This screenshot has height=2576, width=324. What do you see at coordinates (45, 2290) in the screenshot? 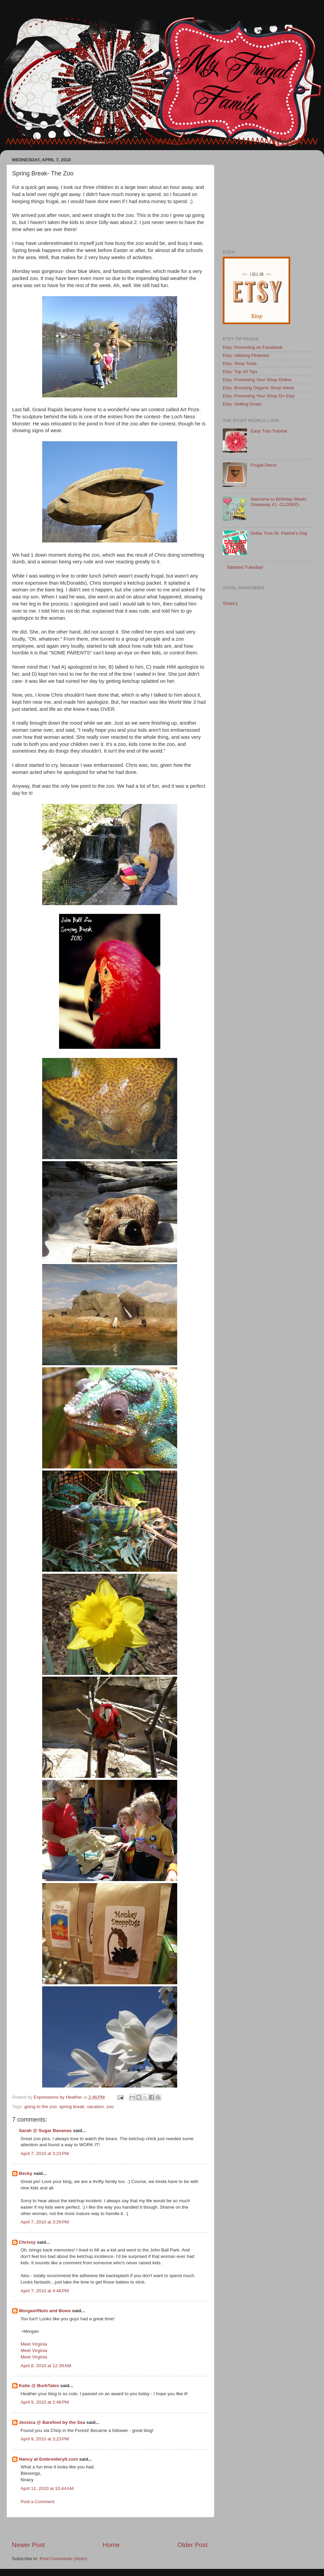
I see `April 7, 2010 at 4:48 PM` at bounding box center [45, 2290].